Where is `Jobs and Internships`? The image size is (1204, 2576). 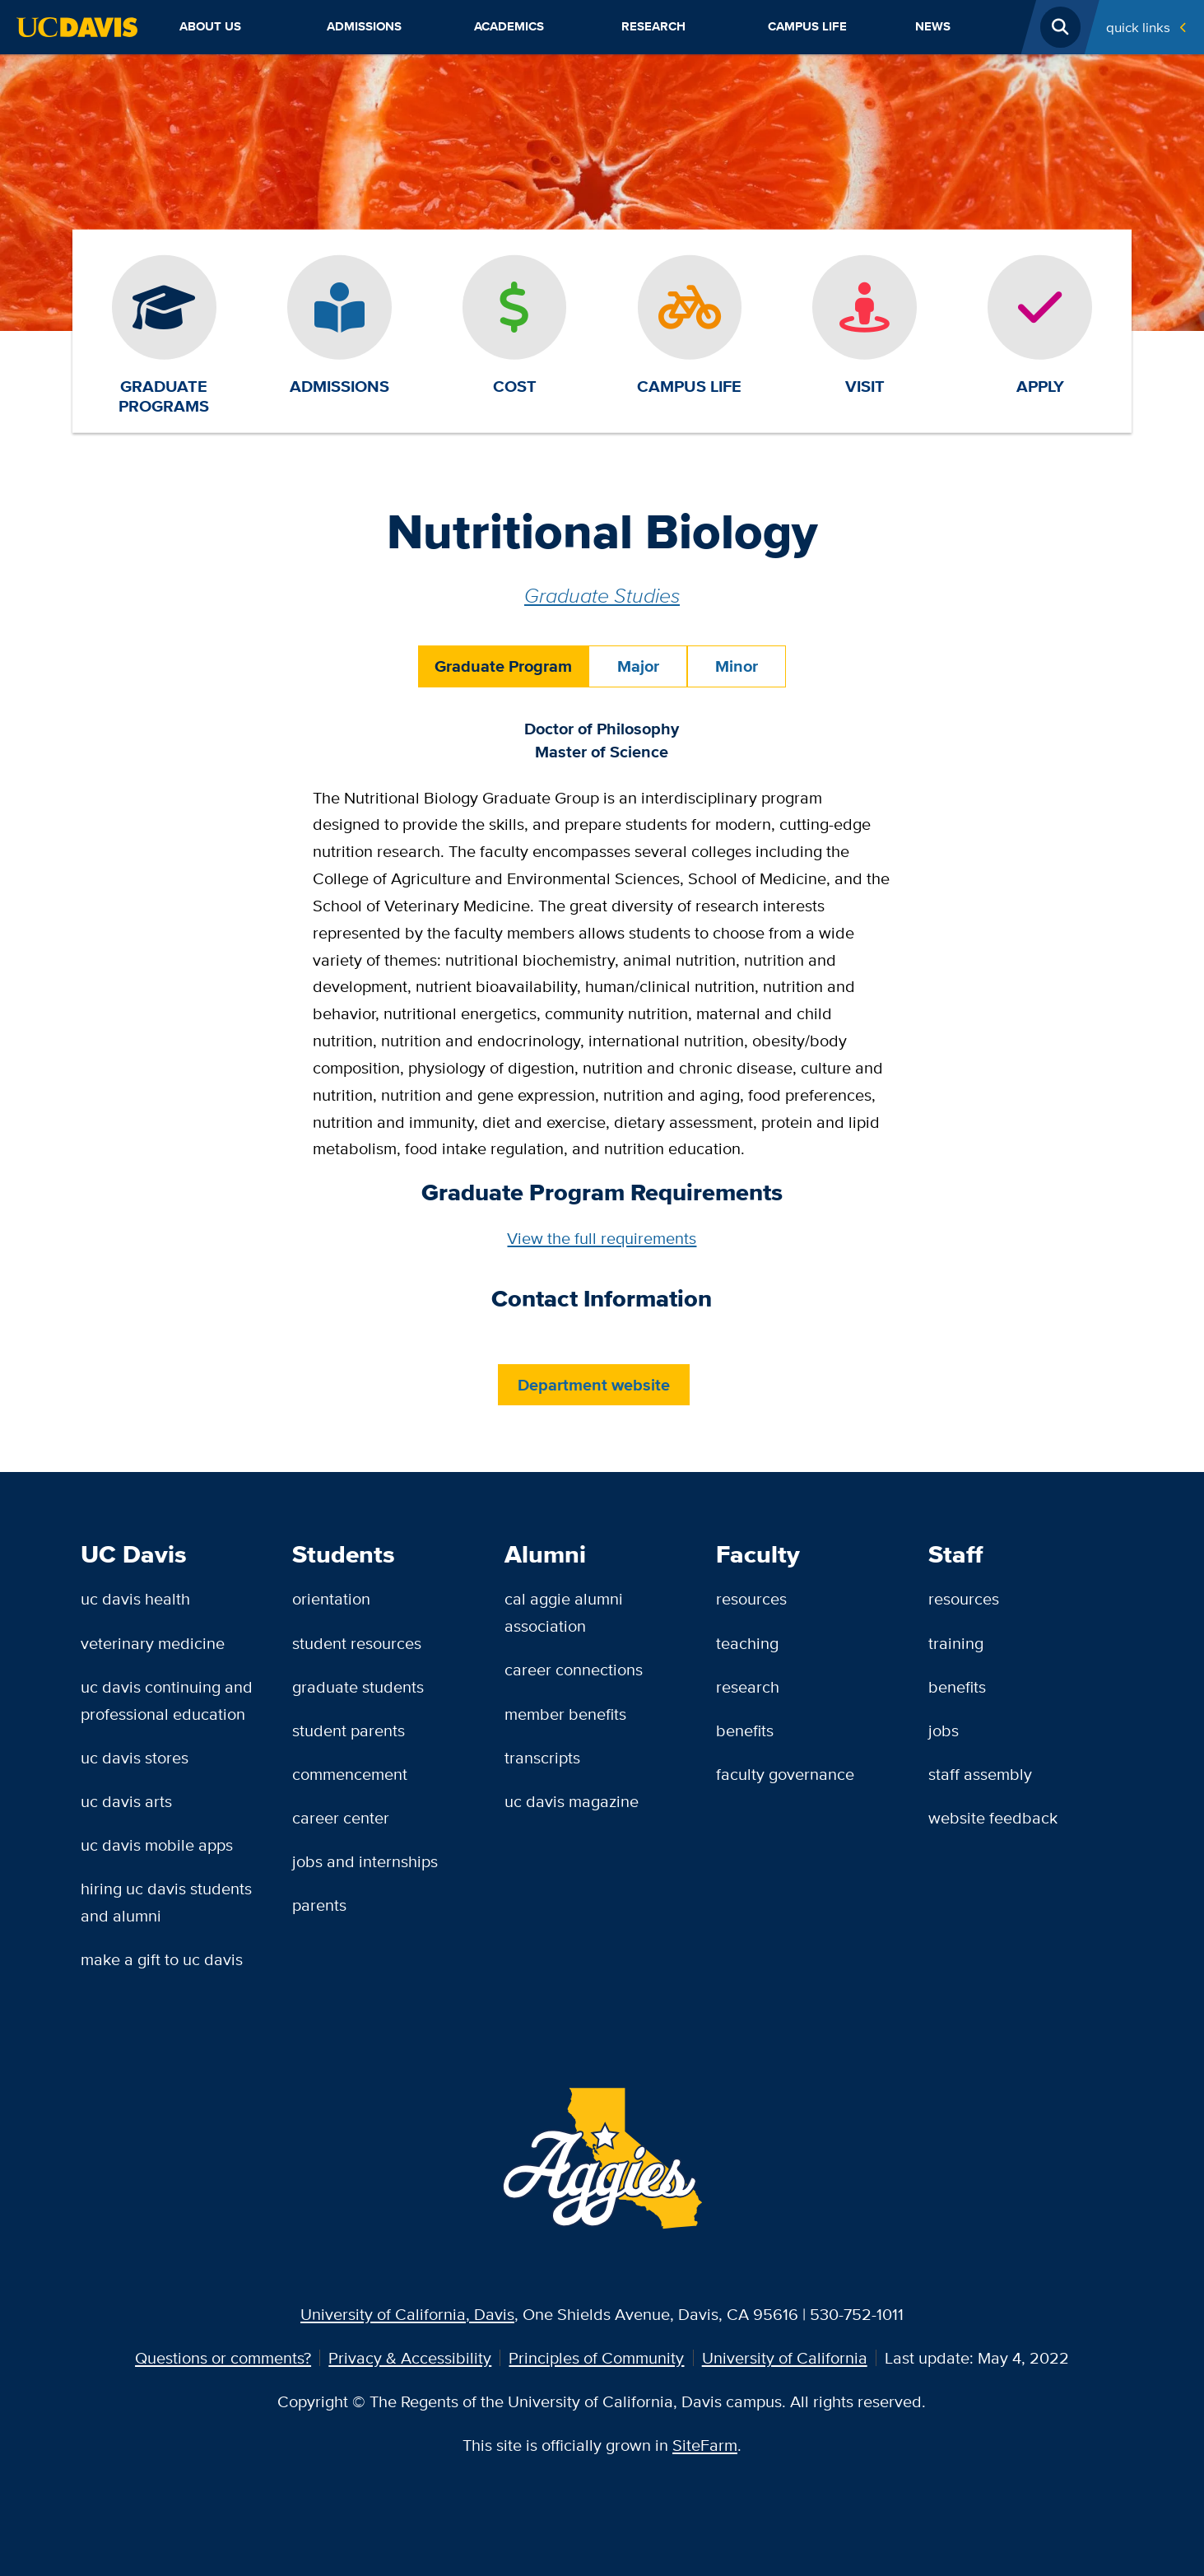 Jobs and Internships is located at coordinates (365, 1861).